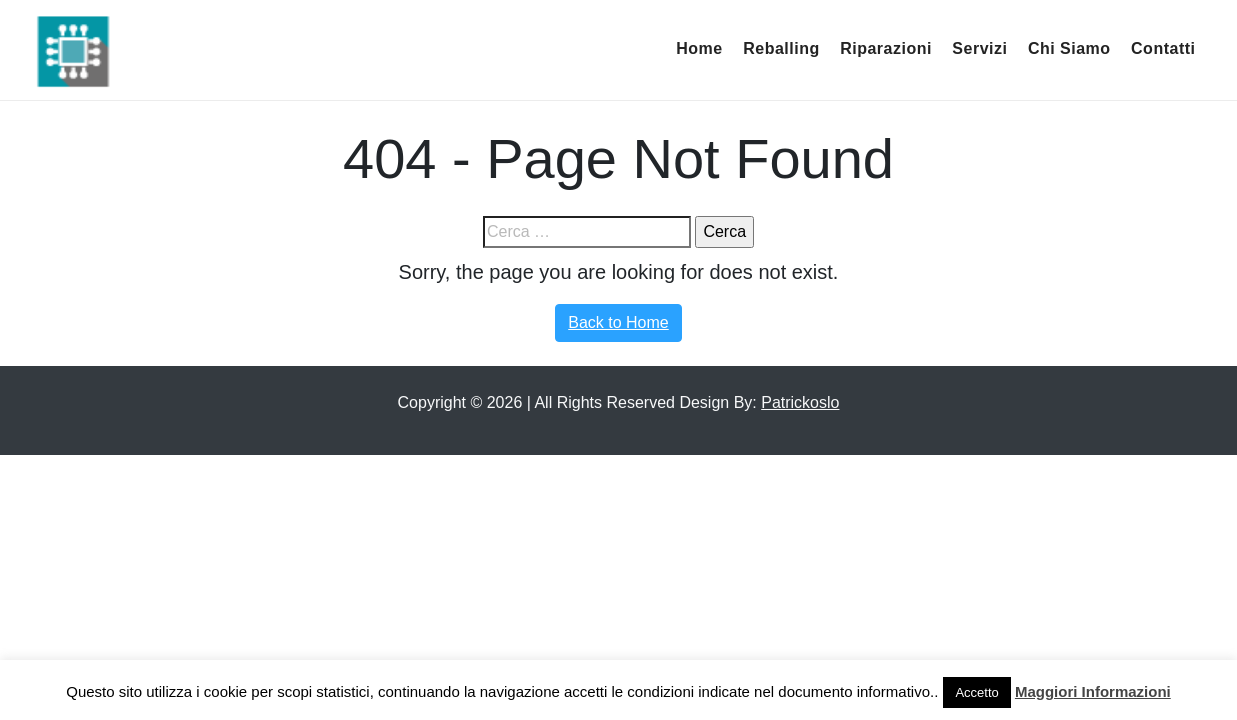  What do you see at coordinates (618, 322) in the screenshot?
I see `Back to Home` at bounding box center [618, 322].